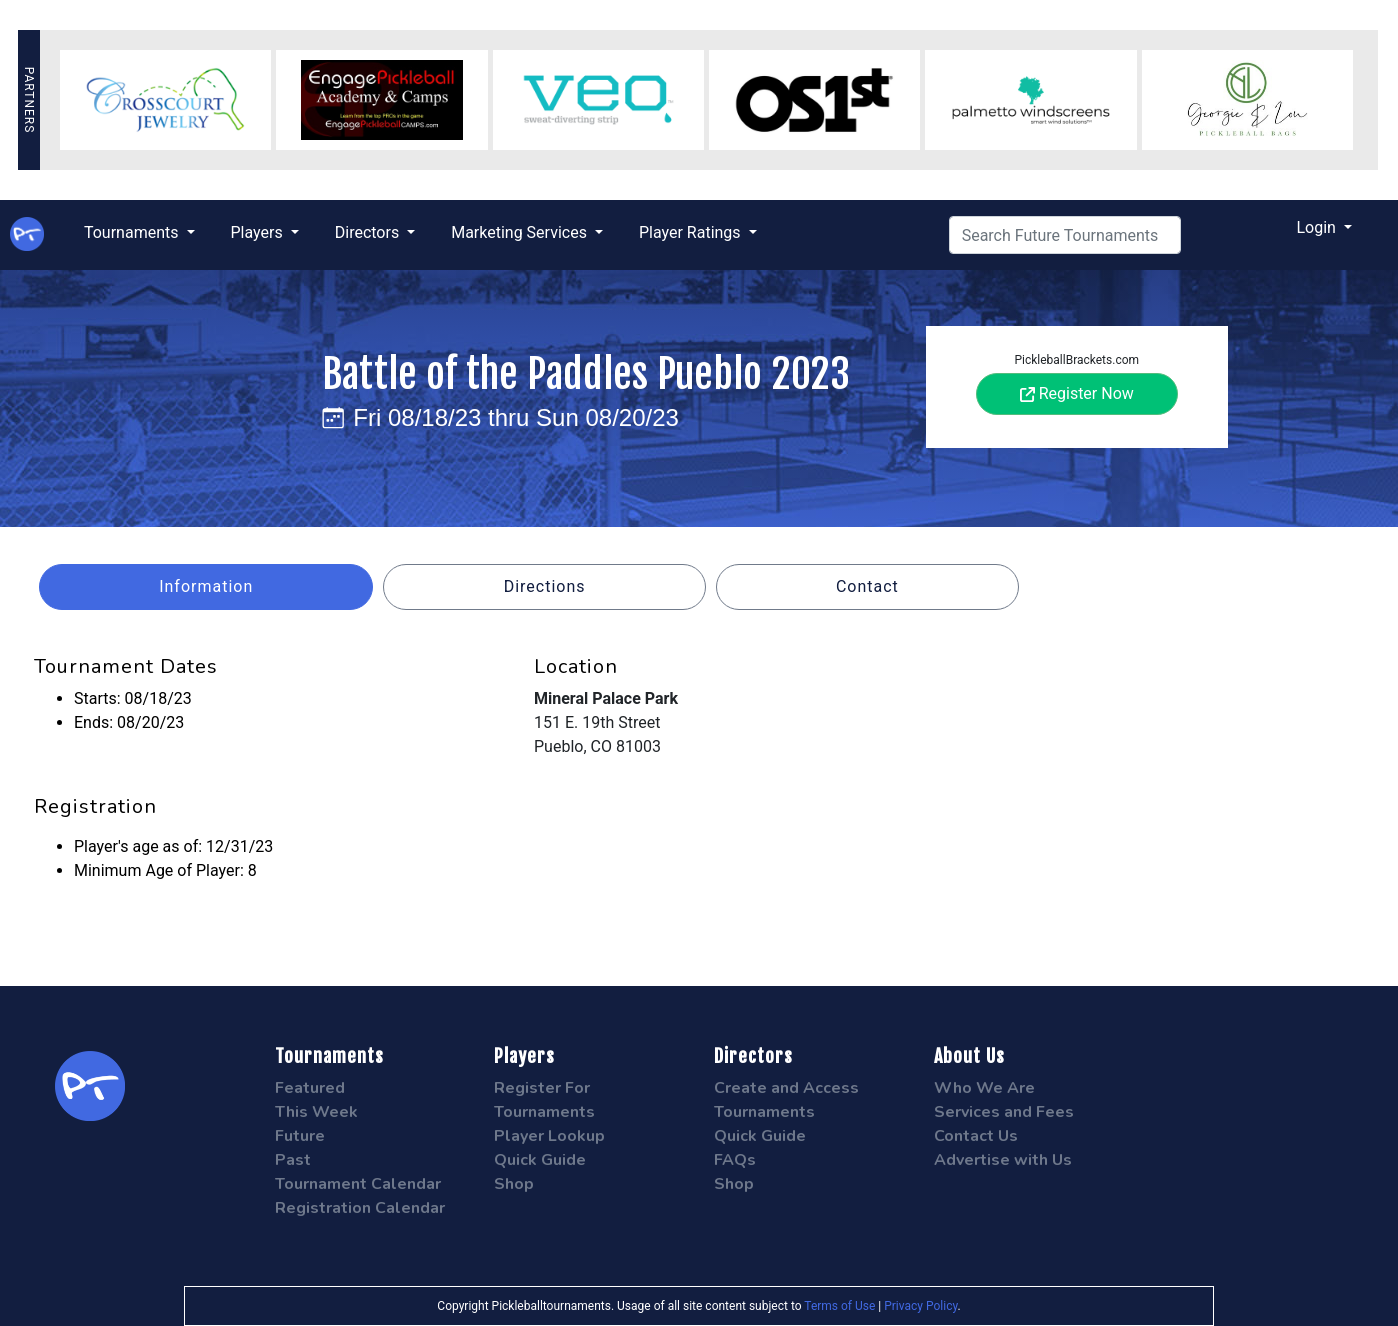 This screenshot has width=1398, height=1326. I want to click on Privacy Policy, so click(920, 1306).